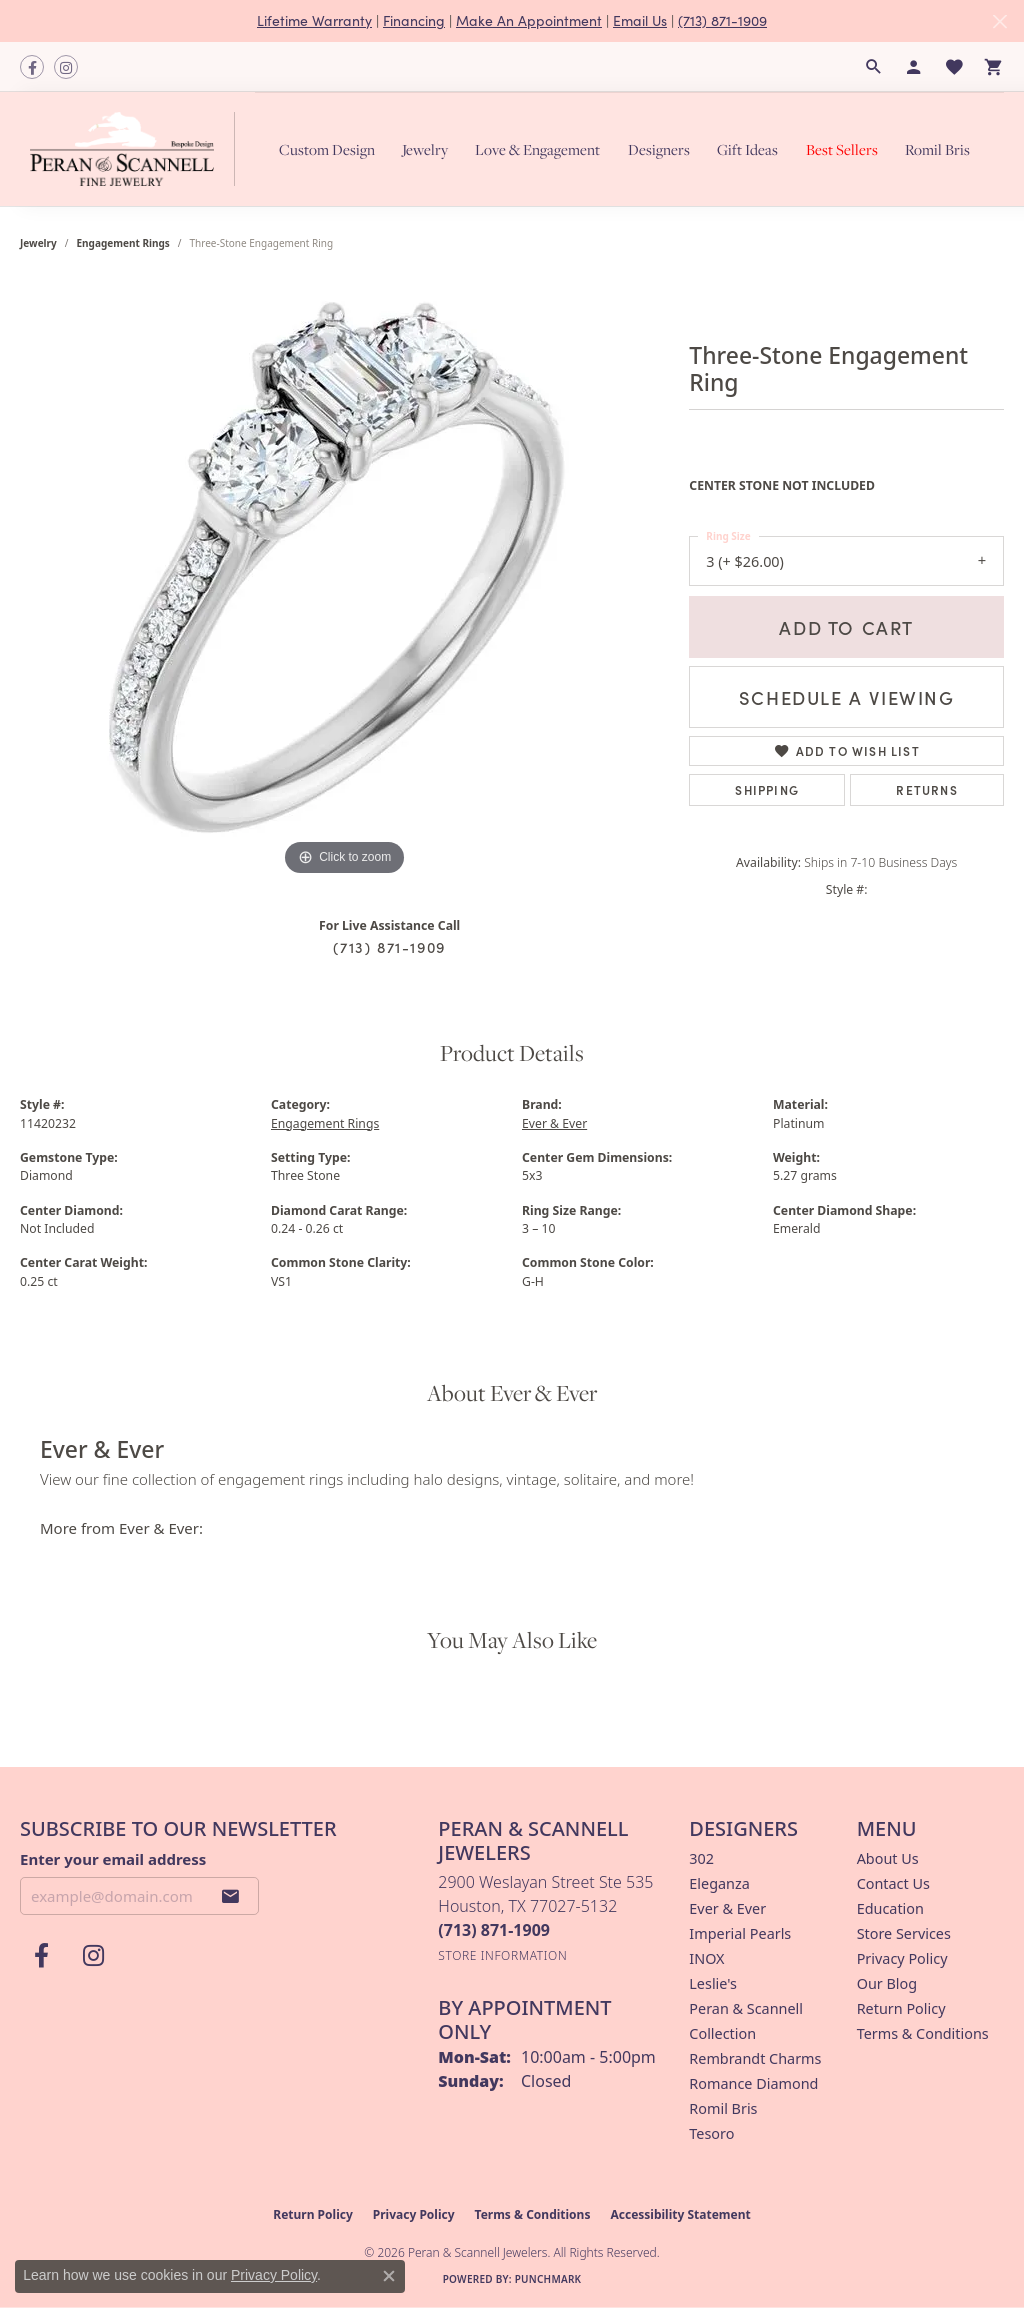  I want to click on [Close consent popup], so click(389, 2276).